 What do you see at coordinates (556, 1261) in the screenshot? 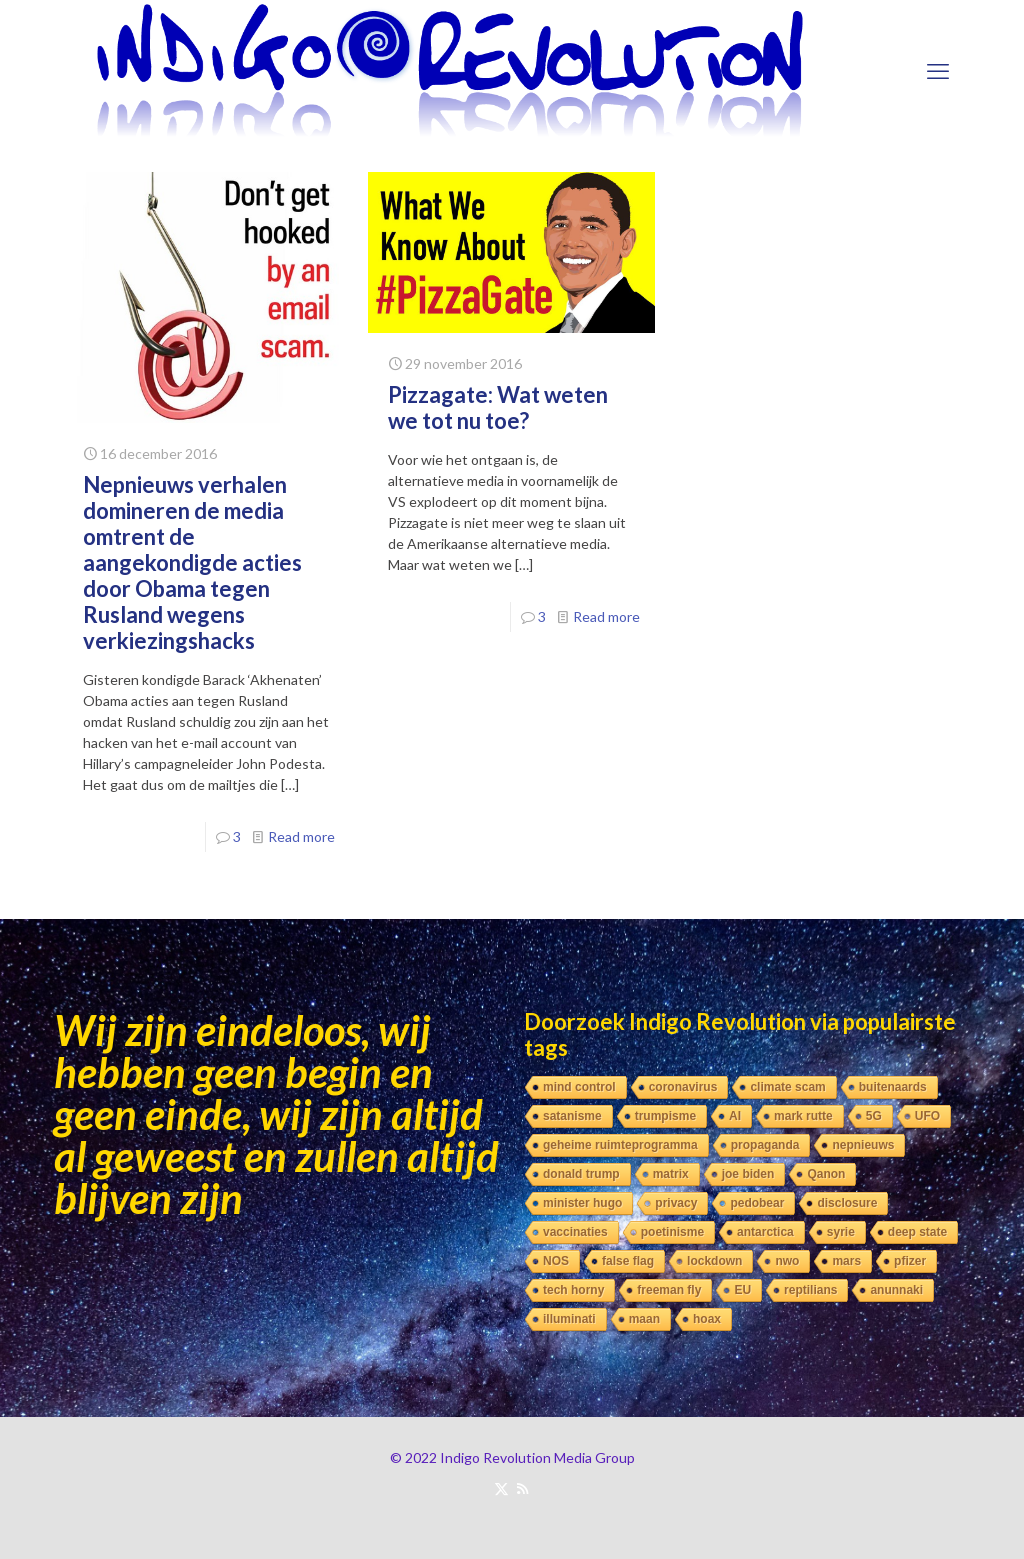
I see `NOS` at bounding box center [556, 1261].